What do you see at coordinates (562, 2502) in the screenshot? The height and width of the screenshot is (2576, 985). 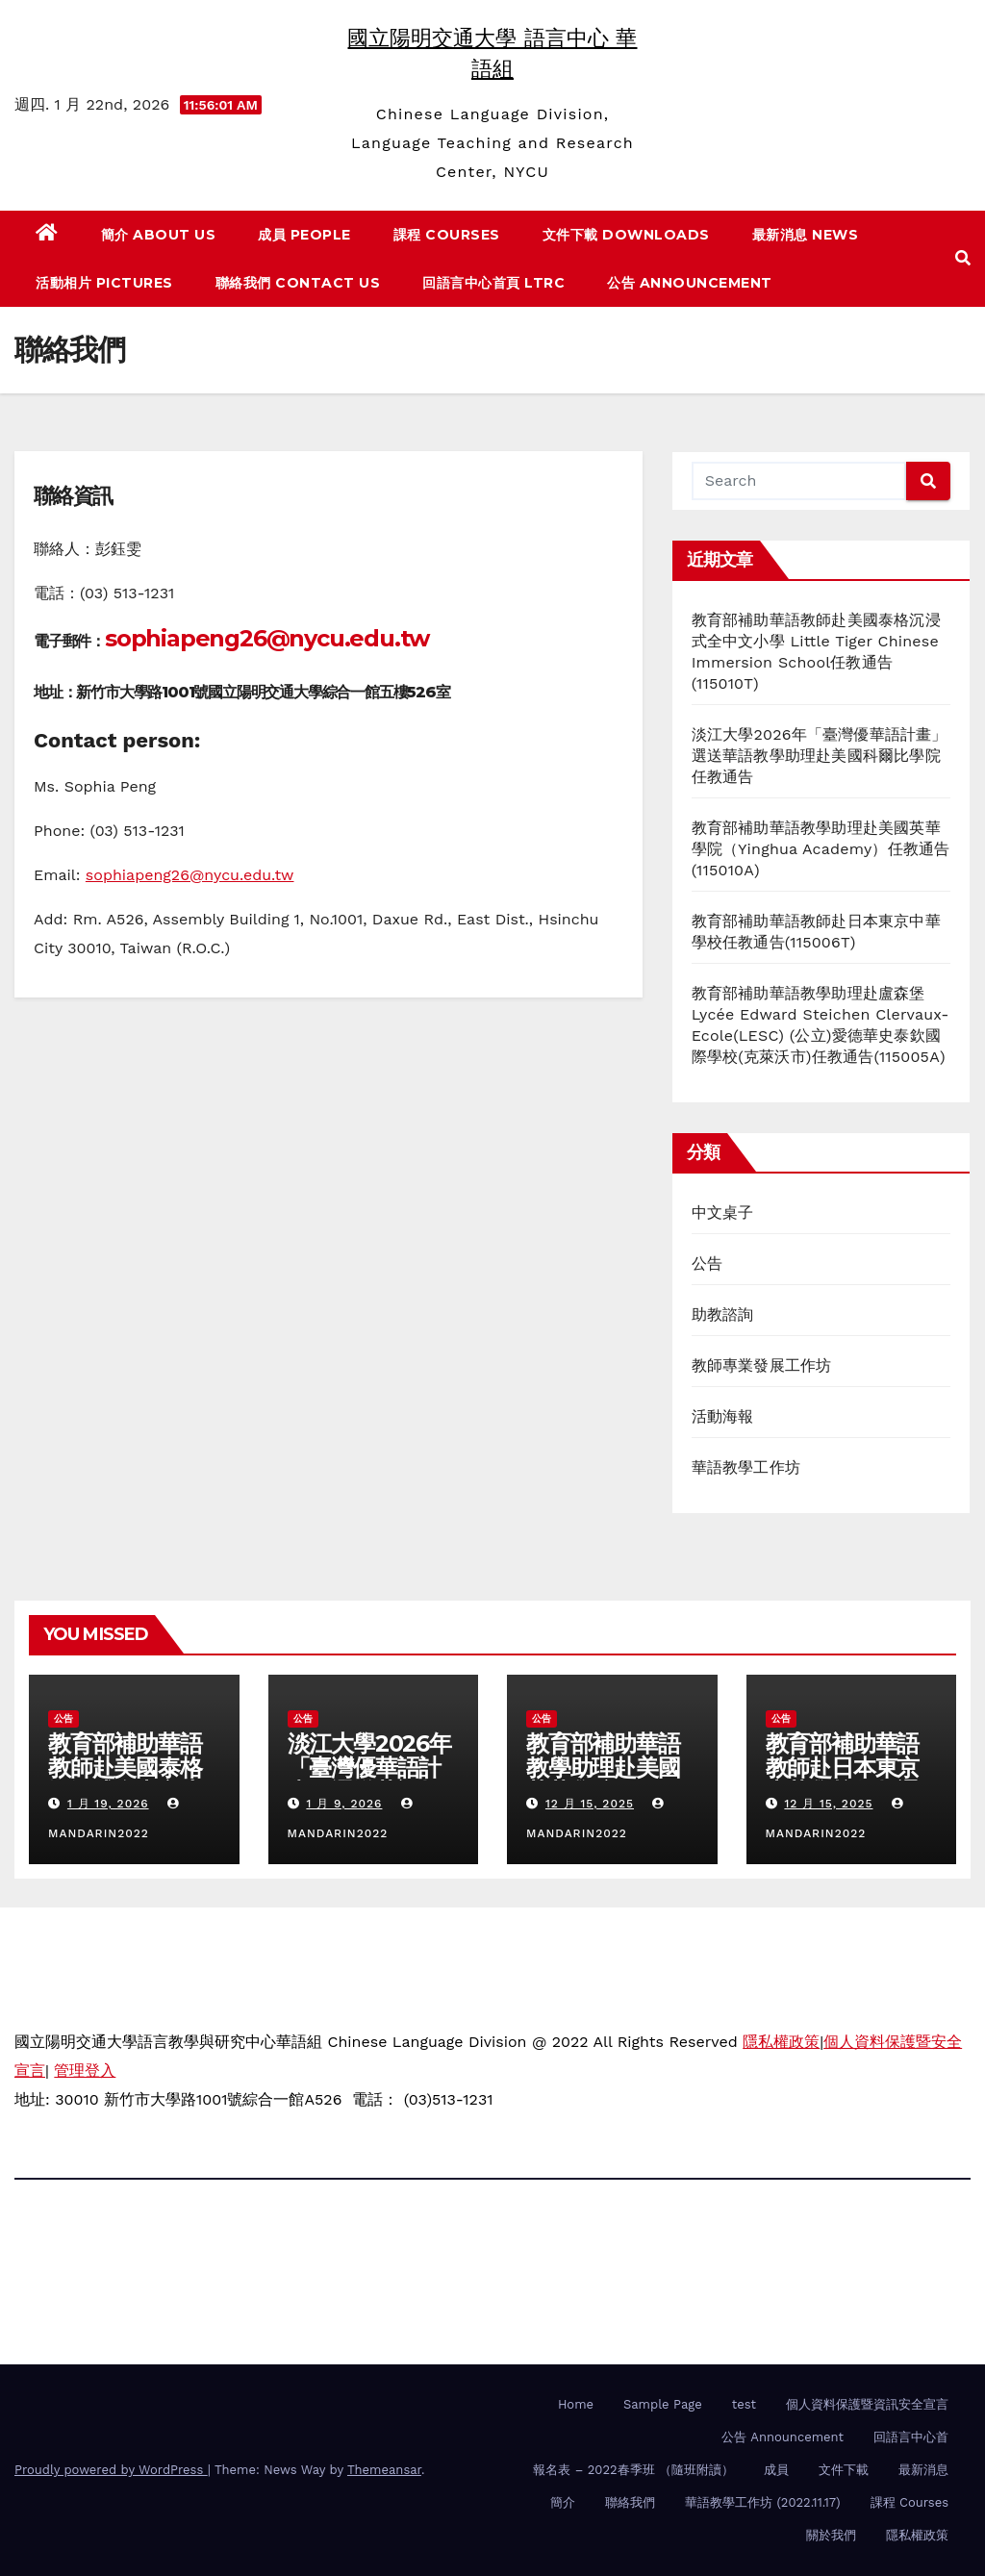 I see `簡介` at bounding box center [562, 2502].